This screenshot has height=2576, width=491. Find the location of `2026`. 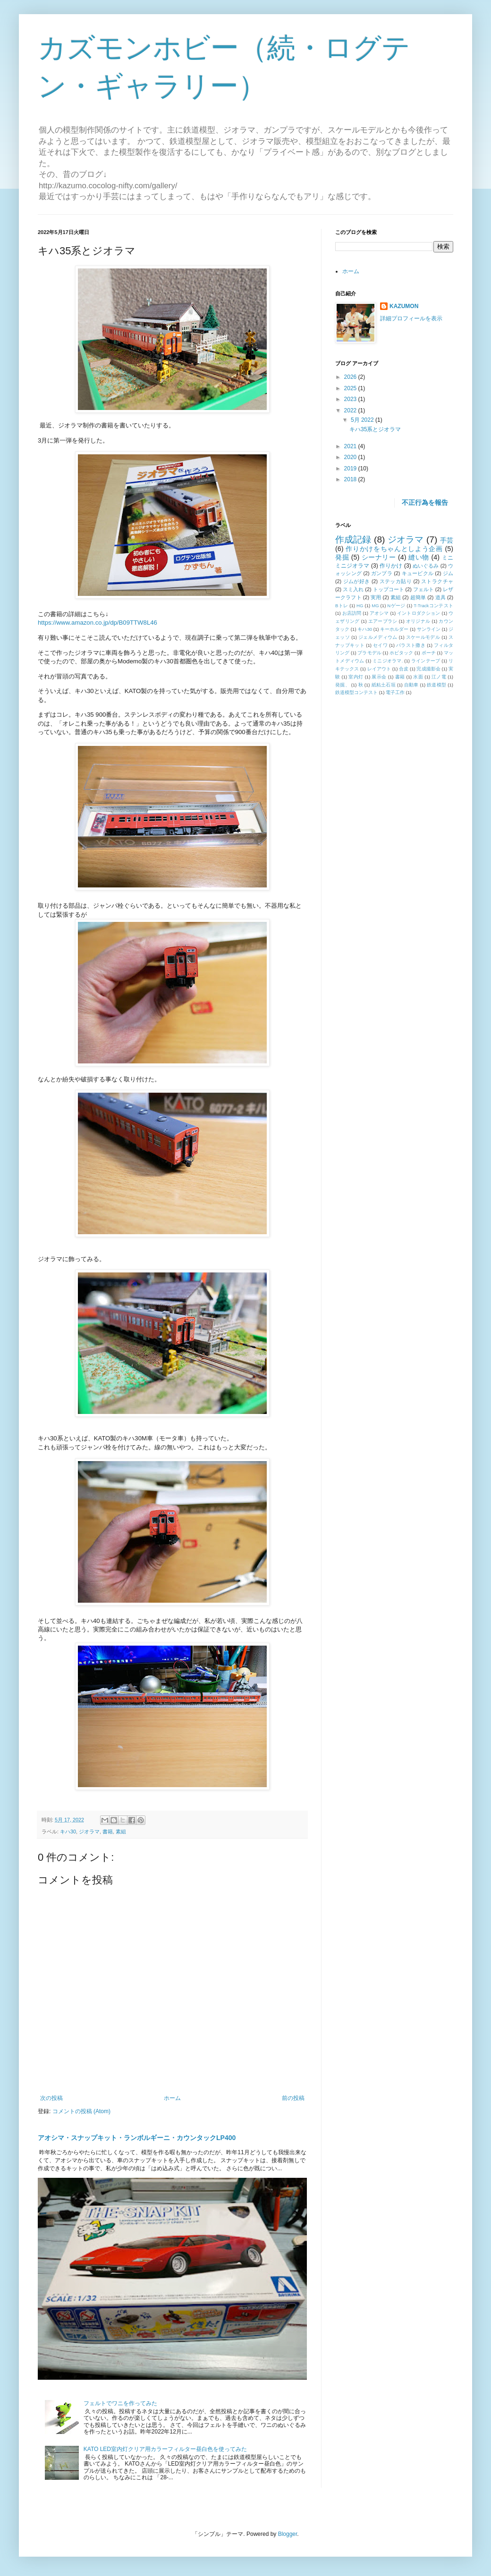

2026 is located at coordinates (351, 377).